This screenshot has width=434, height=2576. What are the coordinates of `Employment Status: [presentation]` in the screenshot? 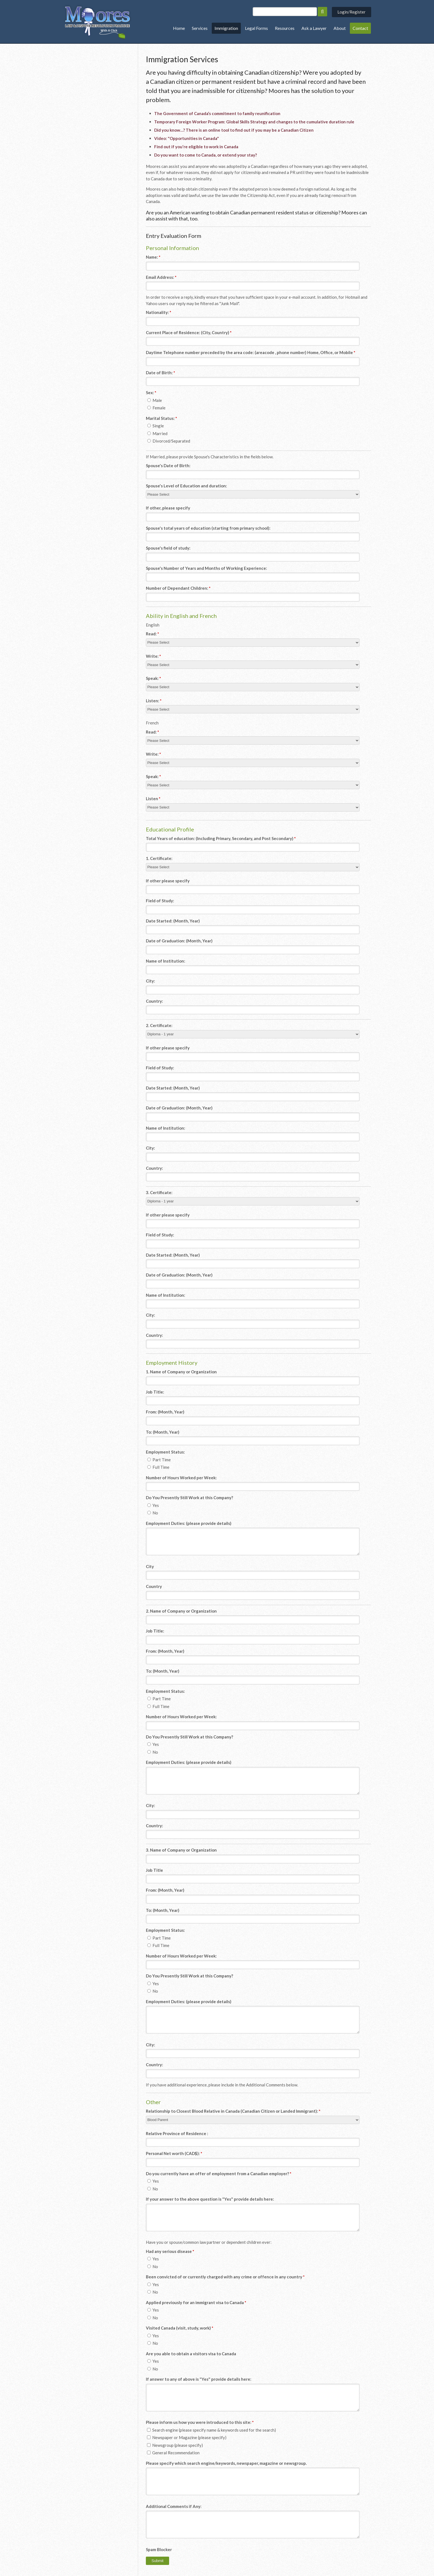 It's located at (165, 1451).